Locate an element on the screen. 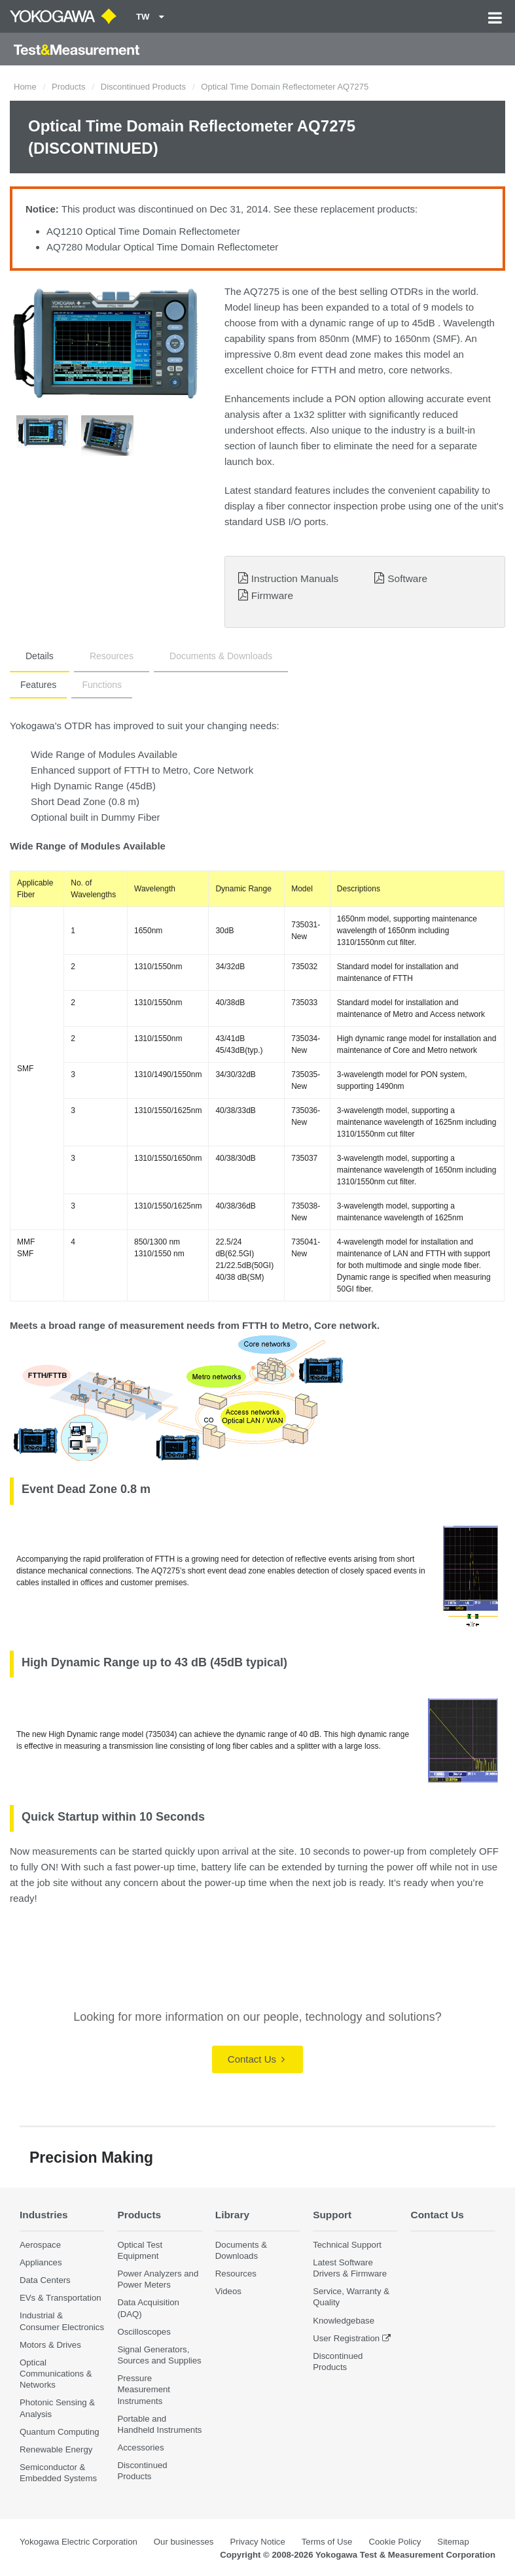 The image size is (515, 2576). Industries is located at coordinates (44, 2214).